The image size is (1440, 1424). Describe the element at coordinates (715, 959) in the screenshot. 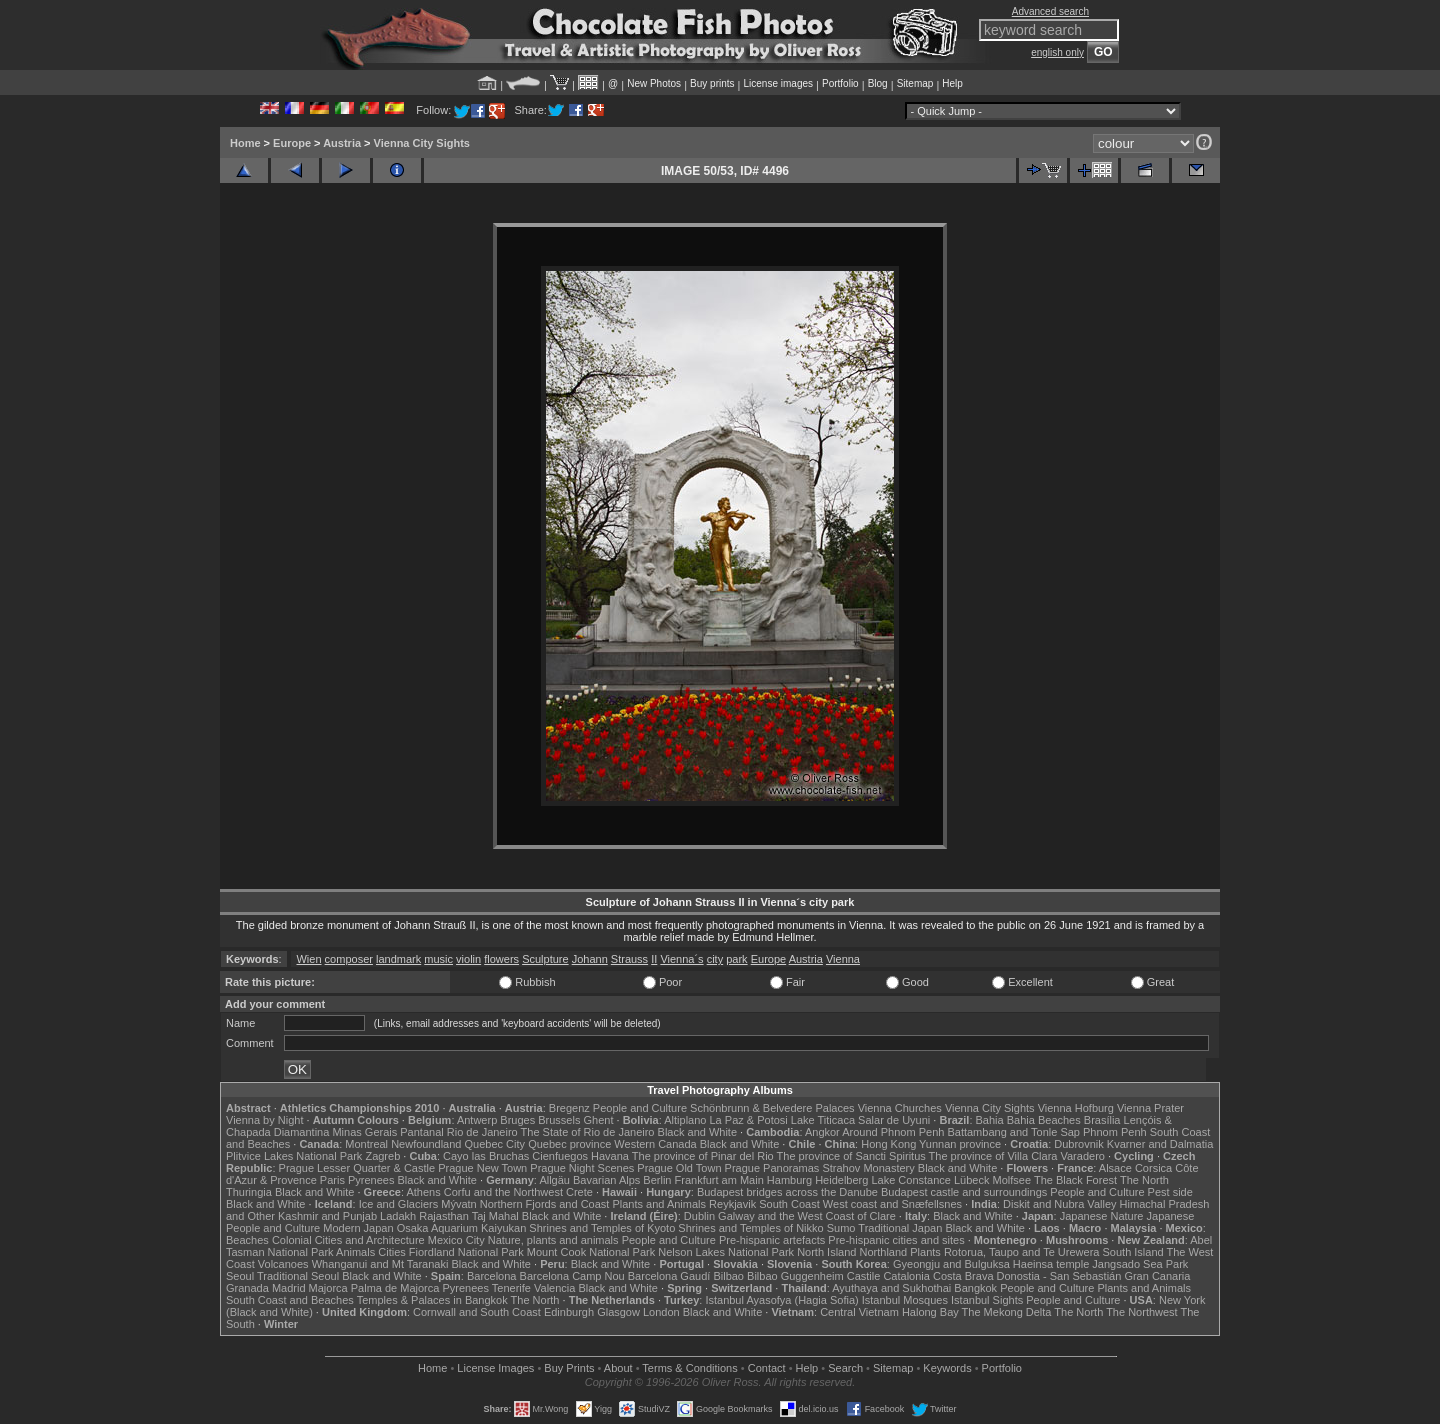

I see `city` at that location.